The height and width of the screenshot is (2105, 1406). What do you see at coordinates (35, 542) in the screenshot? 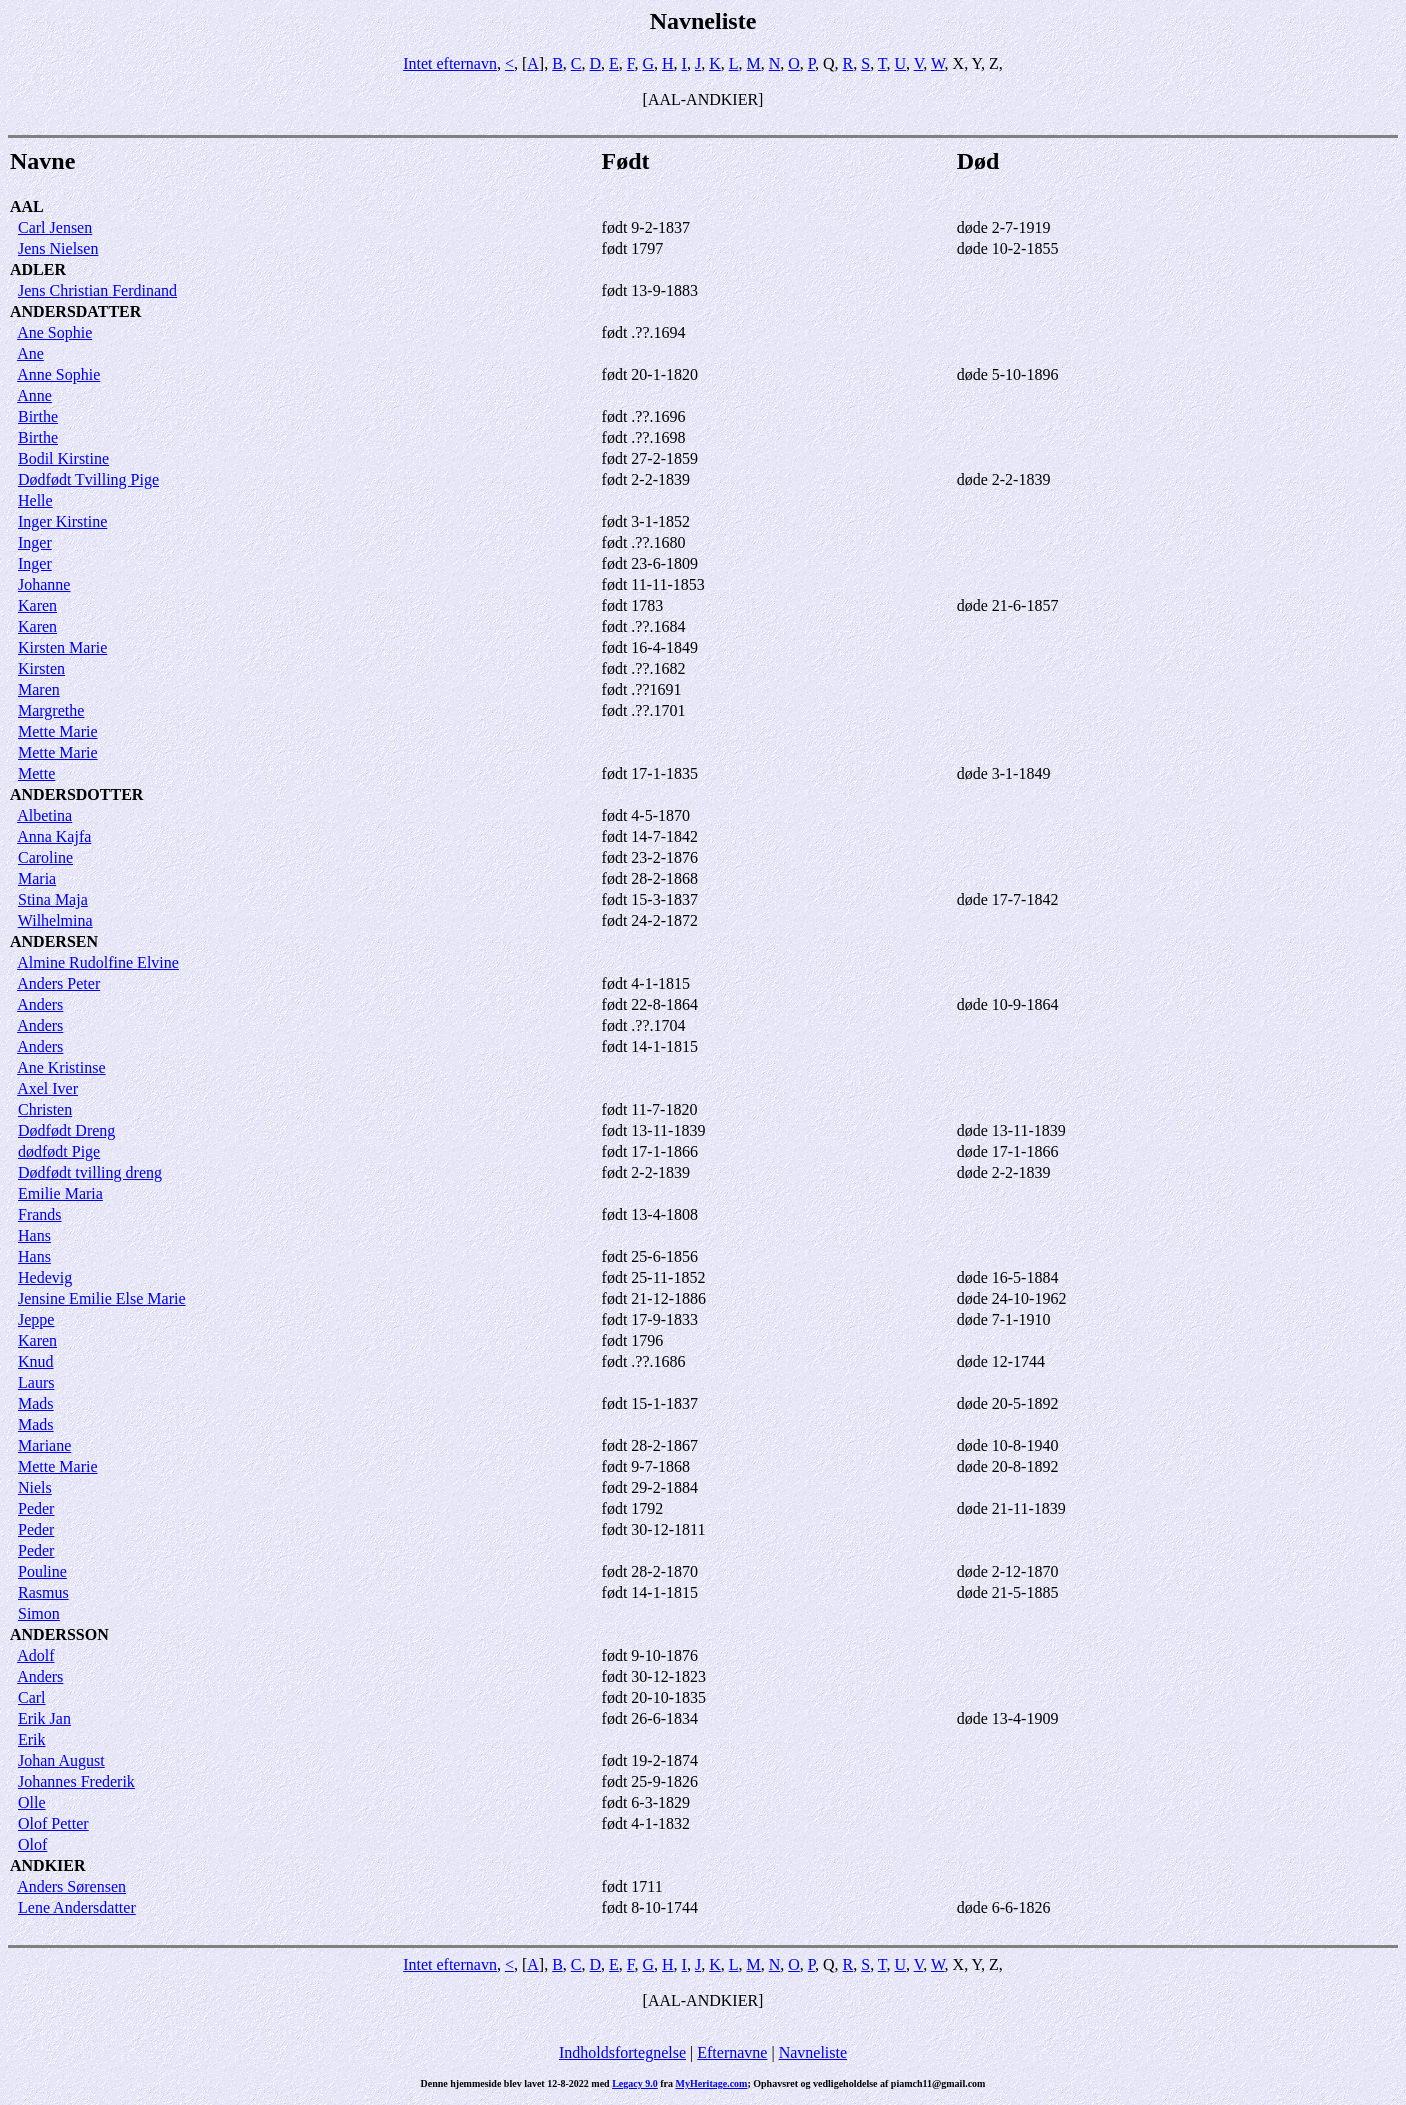
I see `Inger` at bounding box center [35, 542].